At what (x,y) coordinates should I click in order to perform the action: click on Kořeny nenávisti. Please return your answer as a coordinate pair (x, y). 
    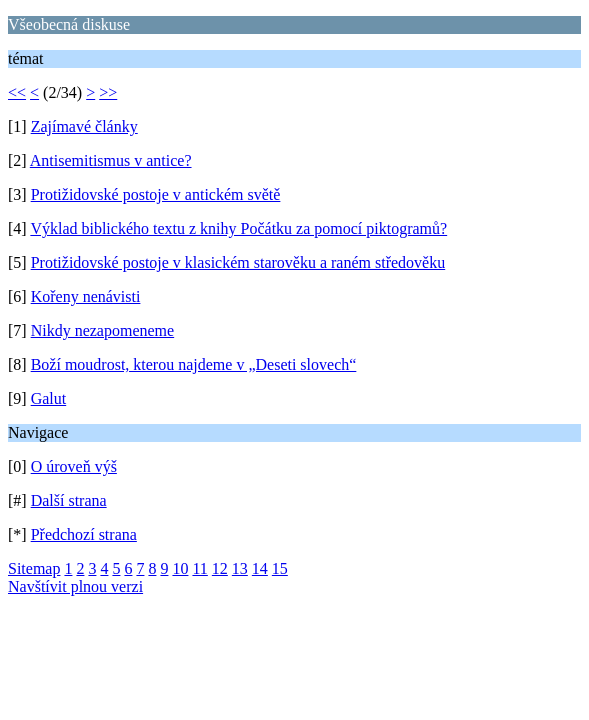
    Looking at the image, I should click on (86, 296).